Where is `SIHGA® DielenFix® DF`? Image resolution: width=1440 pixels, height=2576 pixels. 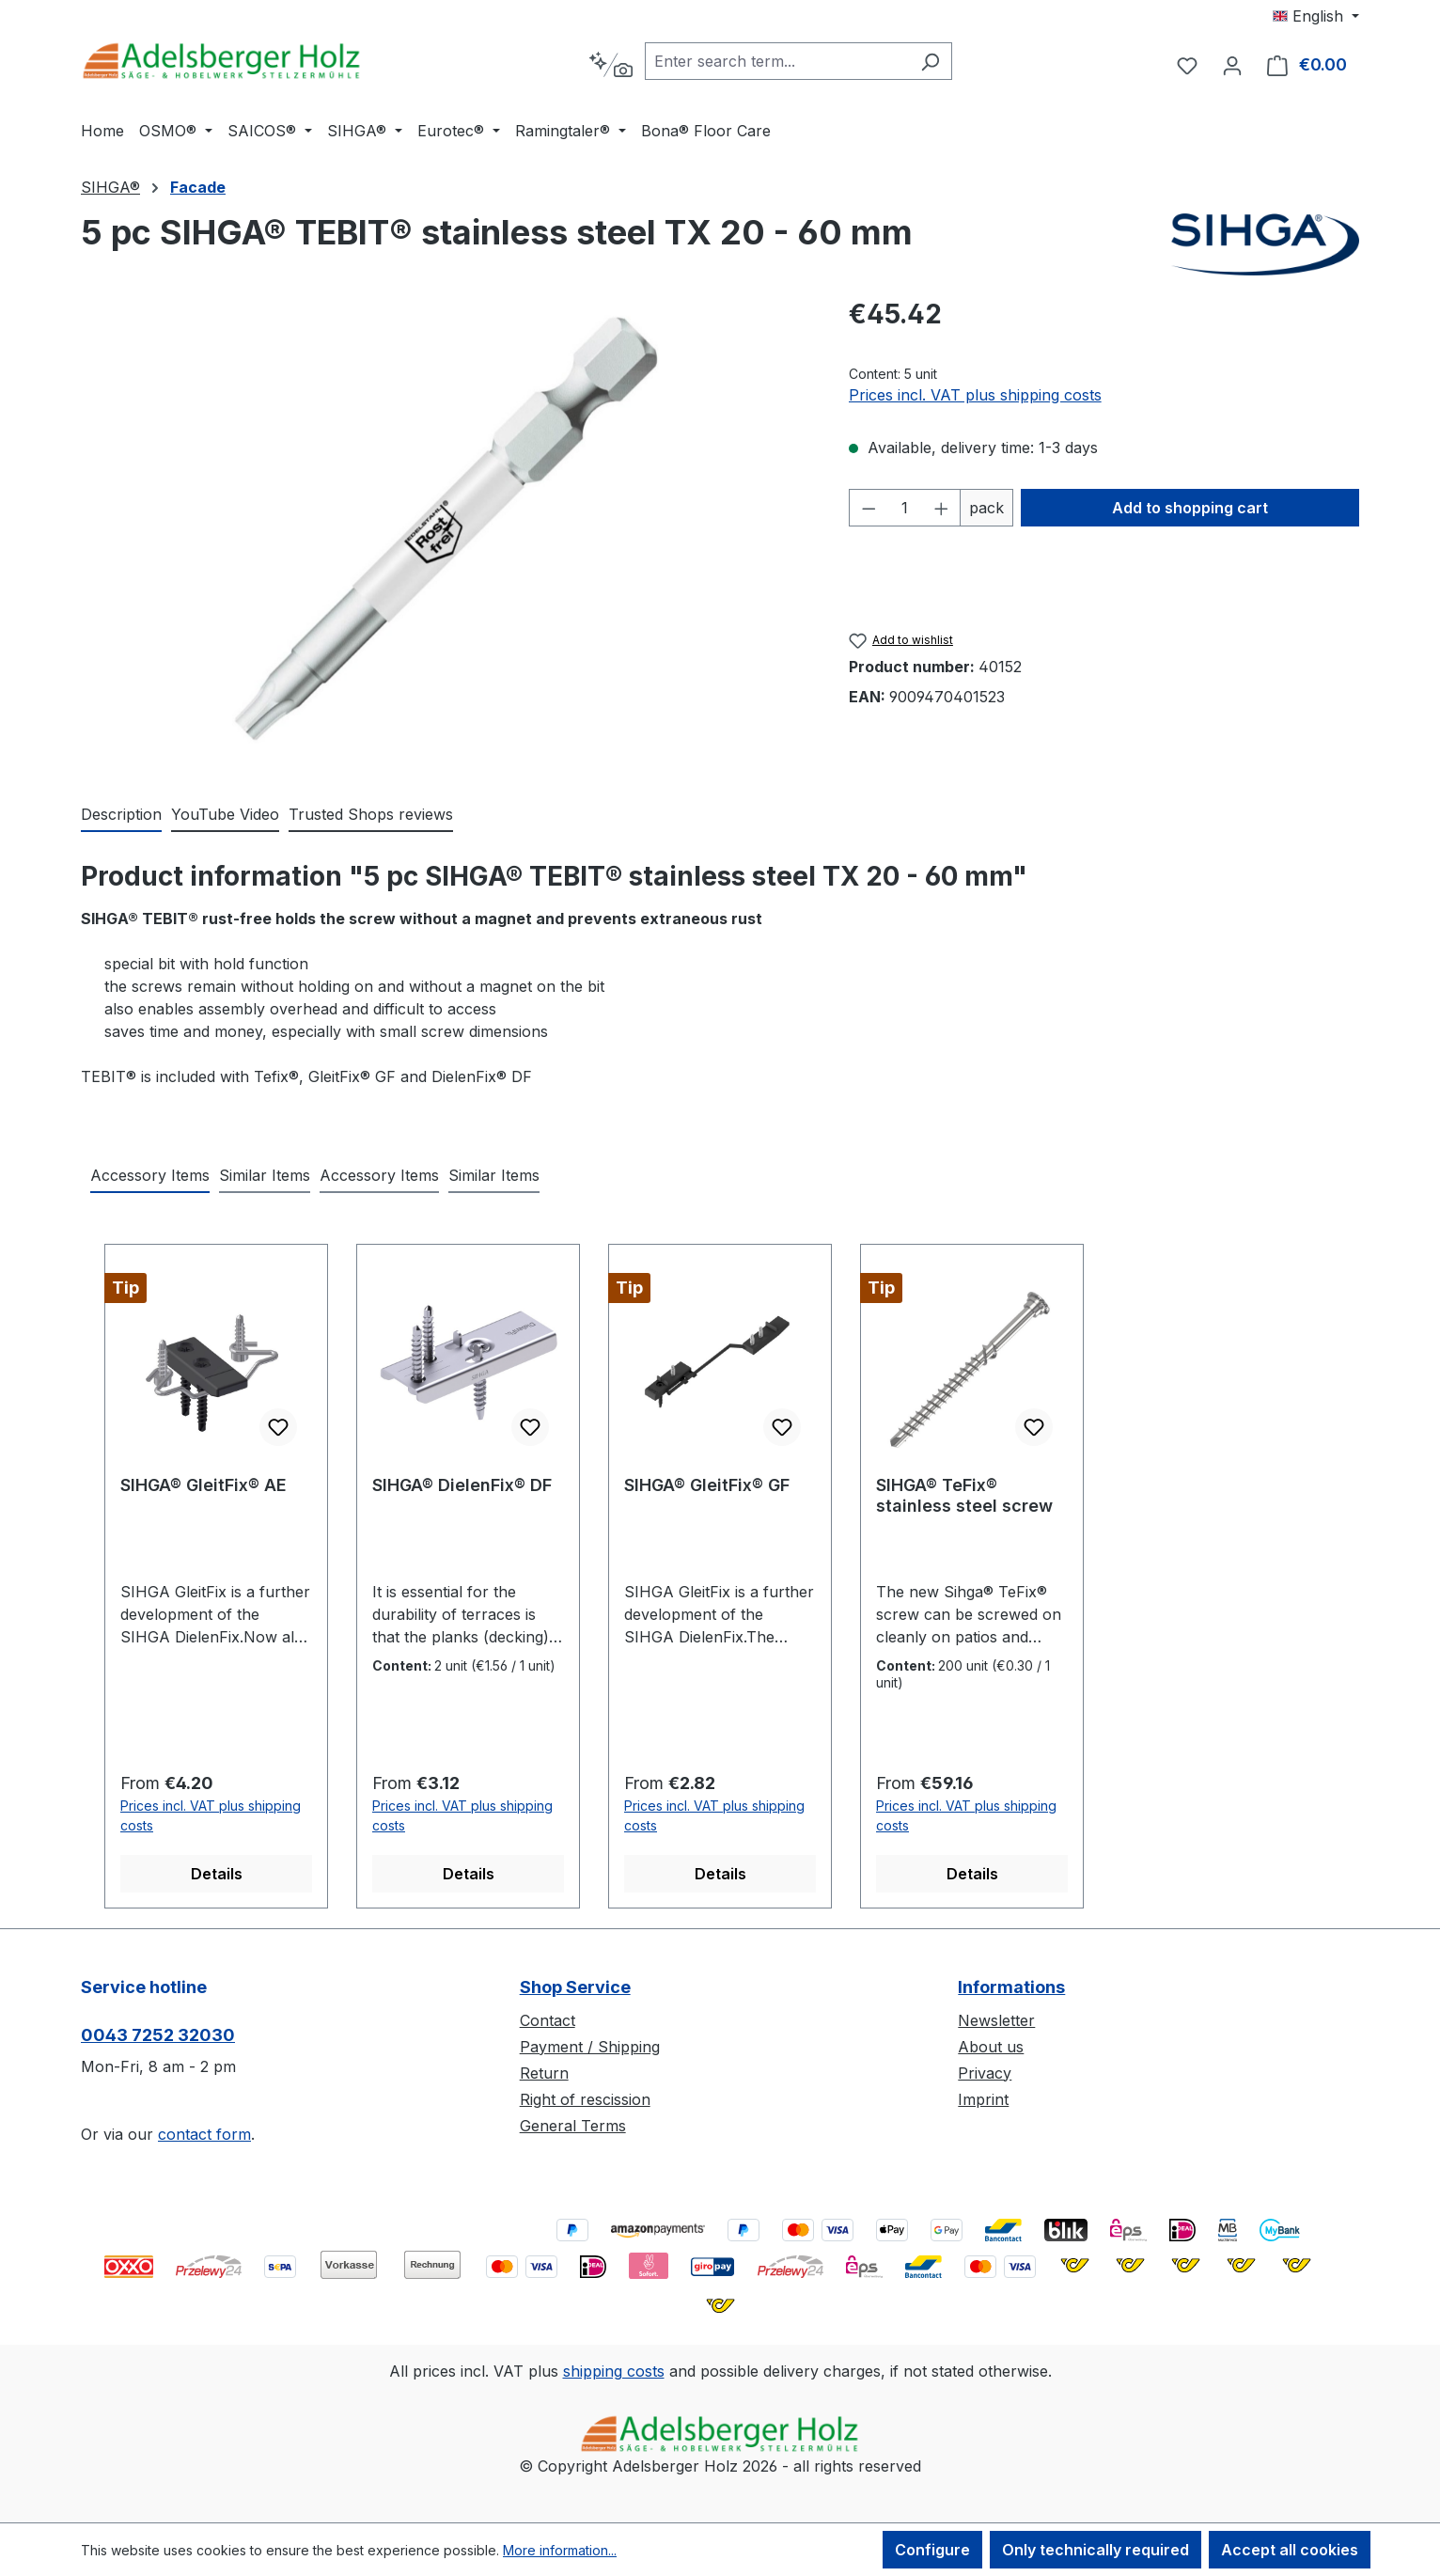
SIHGA® DielenFix® DF is located at coordinates (462, 1485).